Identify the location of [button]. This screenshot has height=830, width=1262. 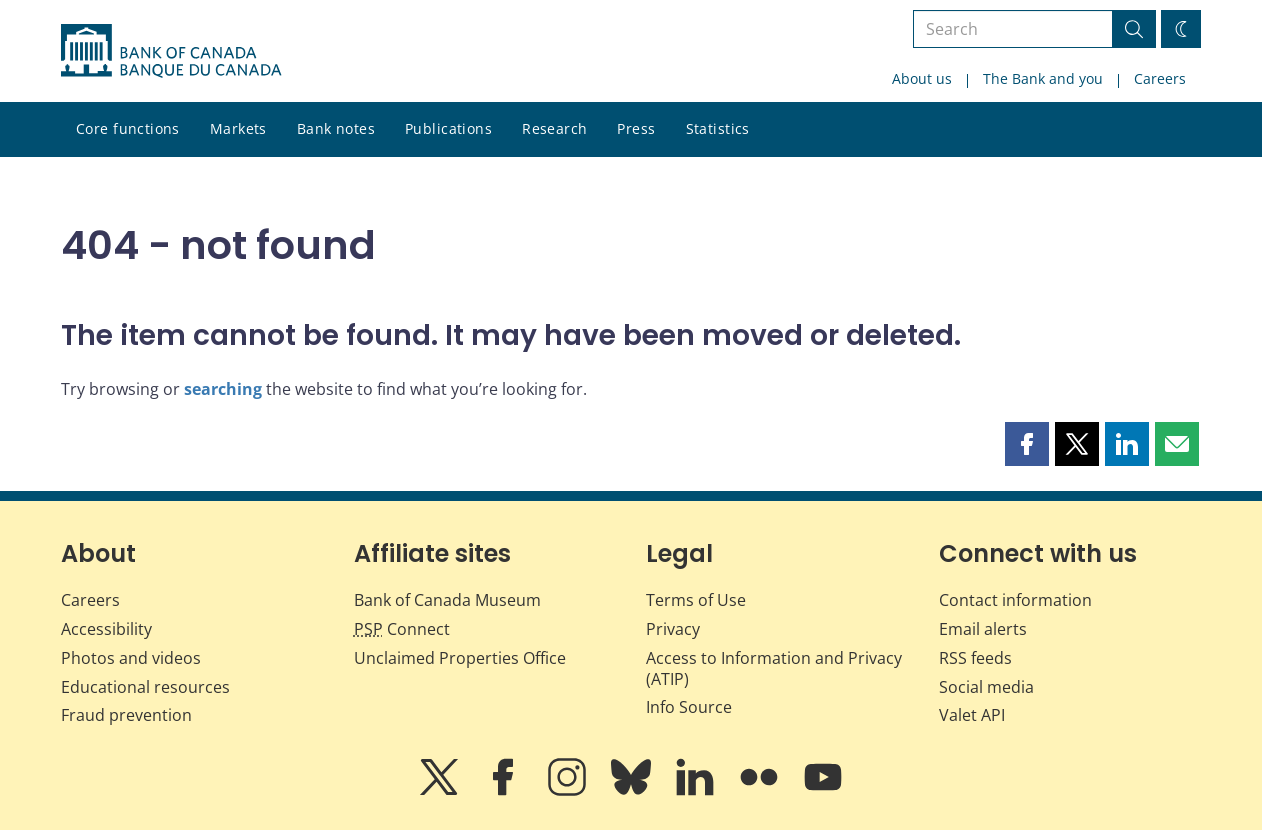
(1027, 444).